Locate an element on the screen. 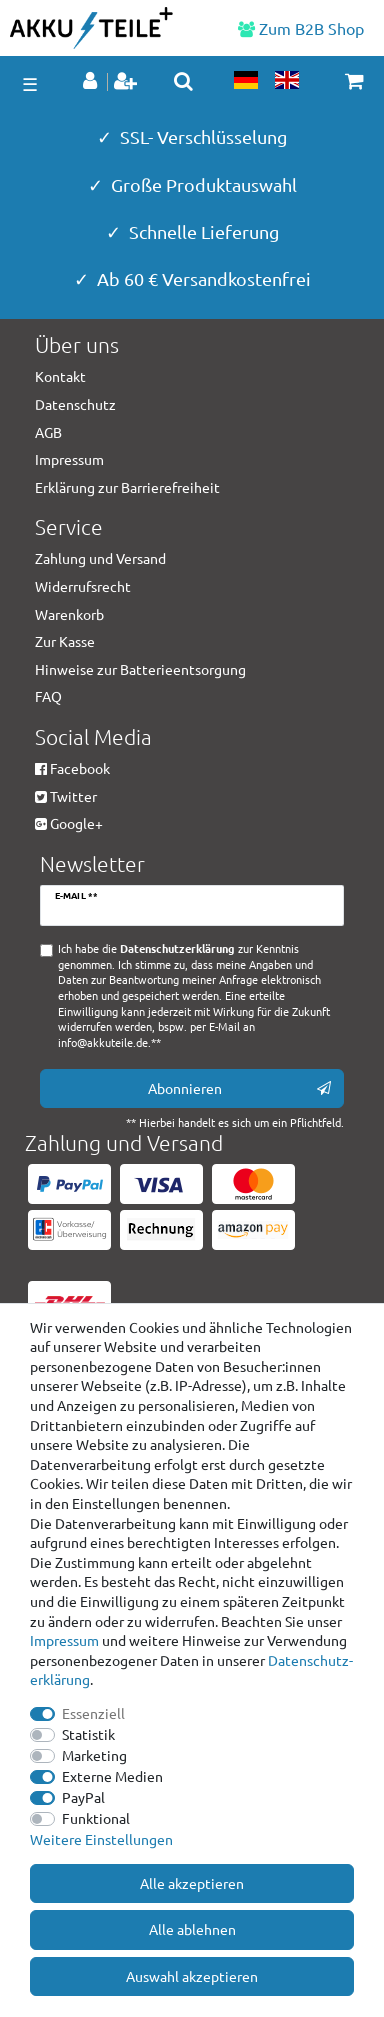 This screenshot has height=2017, width=384. Zur Kasse is located at coordinates (65, 641).